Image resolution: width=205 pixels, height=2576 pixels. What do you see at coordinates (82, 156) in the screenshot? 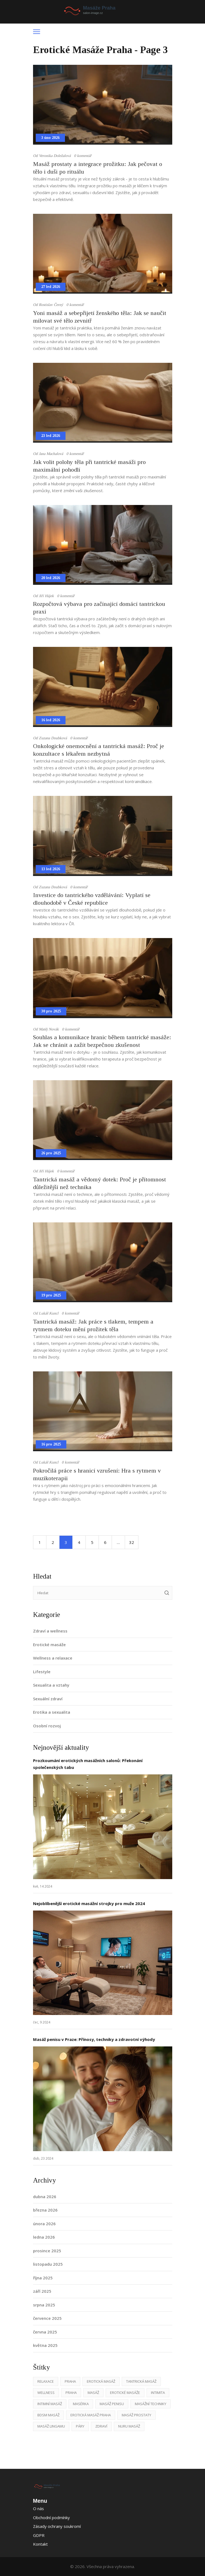
I see `0 komentář` at bounding box center [82, 156].